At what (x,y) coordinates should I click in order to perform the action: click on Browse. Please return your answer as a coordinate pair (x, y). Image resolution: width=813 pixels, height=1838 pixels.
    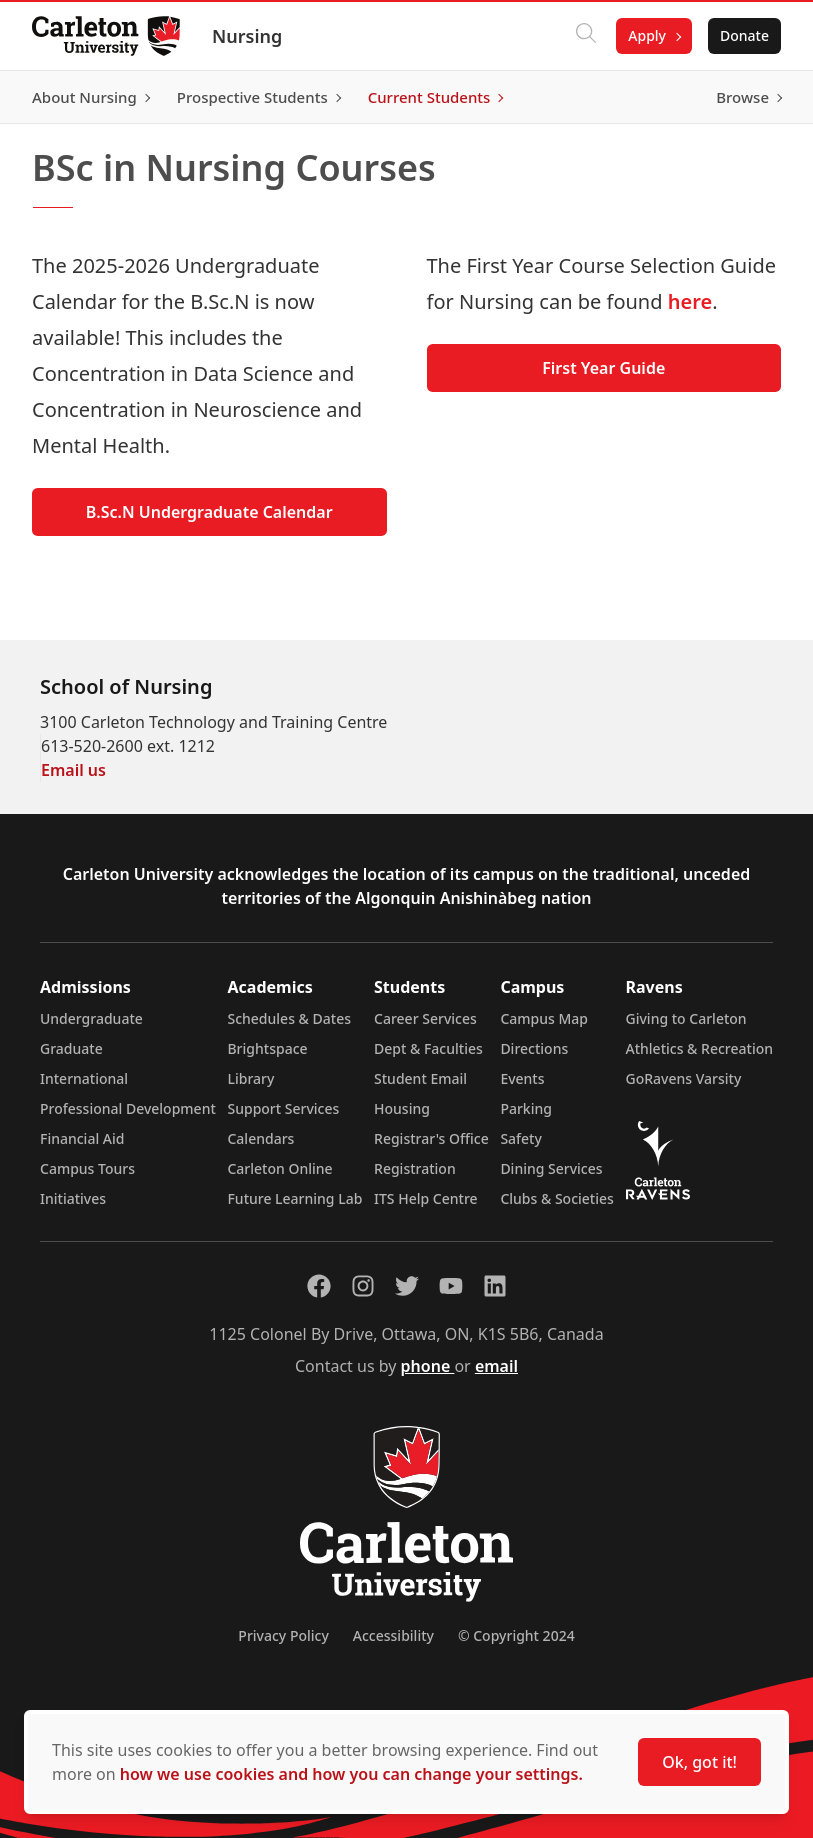
    Looking at the image, I should click on (742, 97).